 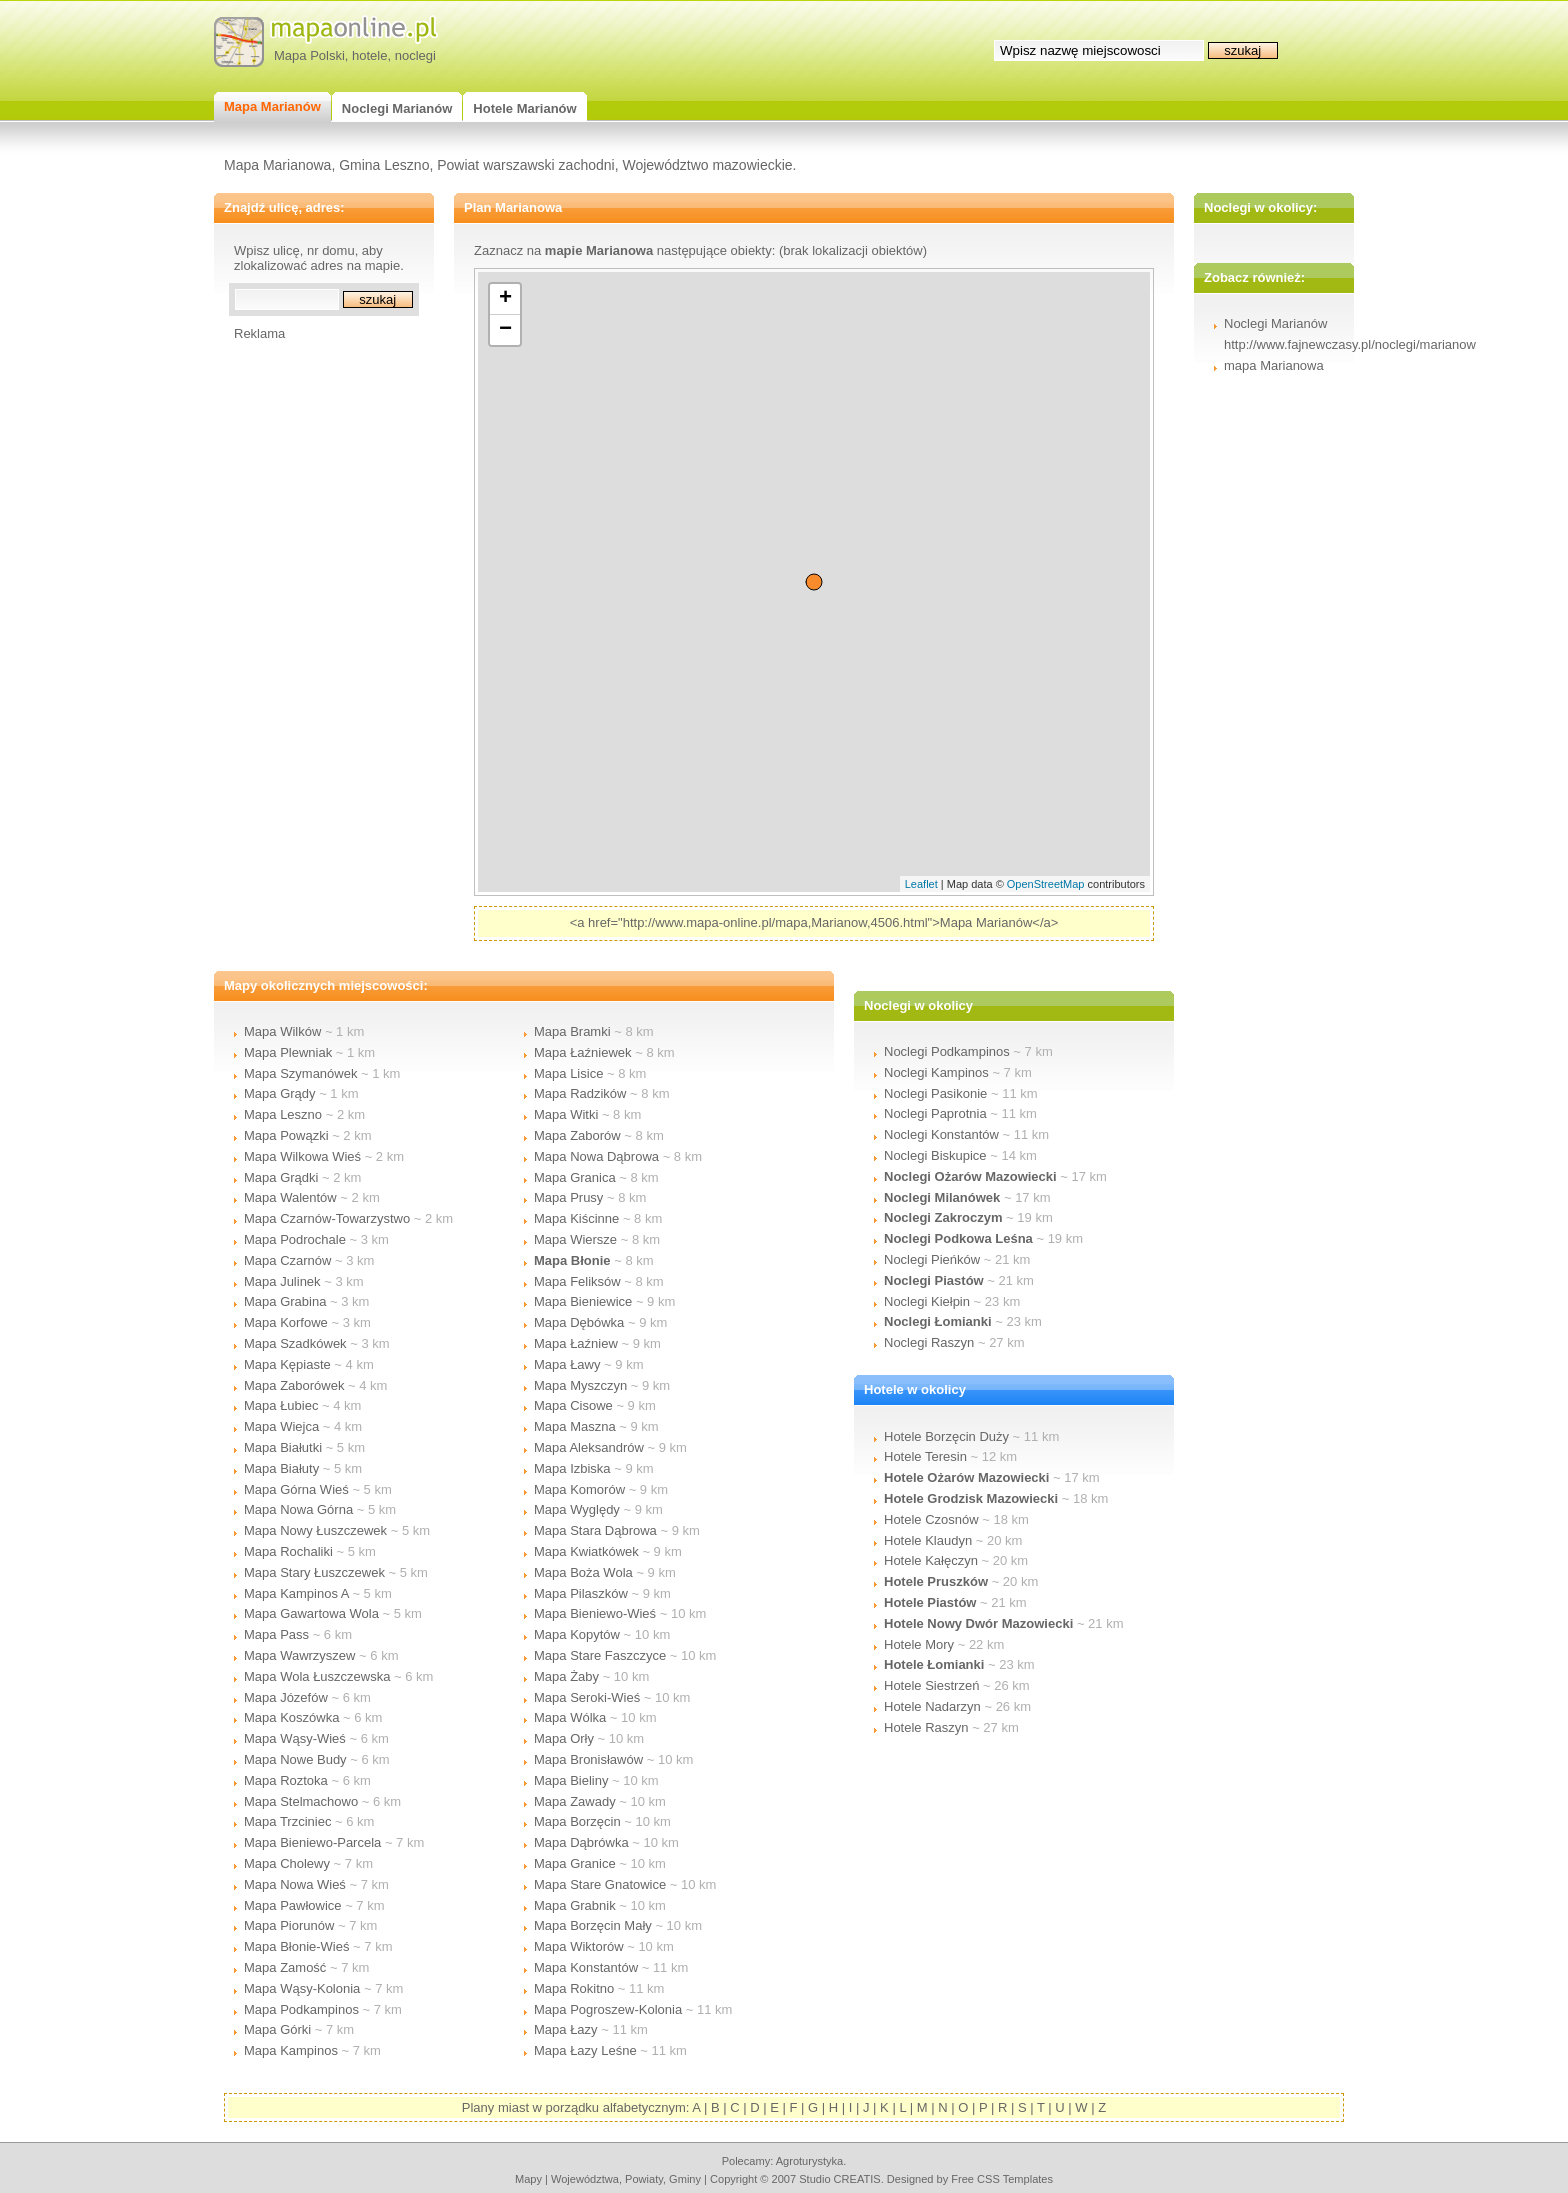 What do you see at coordinates (505, 330) in the screenshot?
I see `− [button]` at bounding box center [505, 330].